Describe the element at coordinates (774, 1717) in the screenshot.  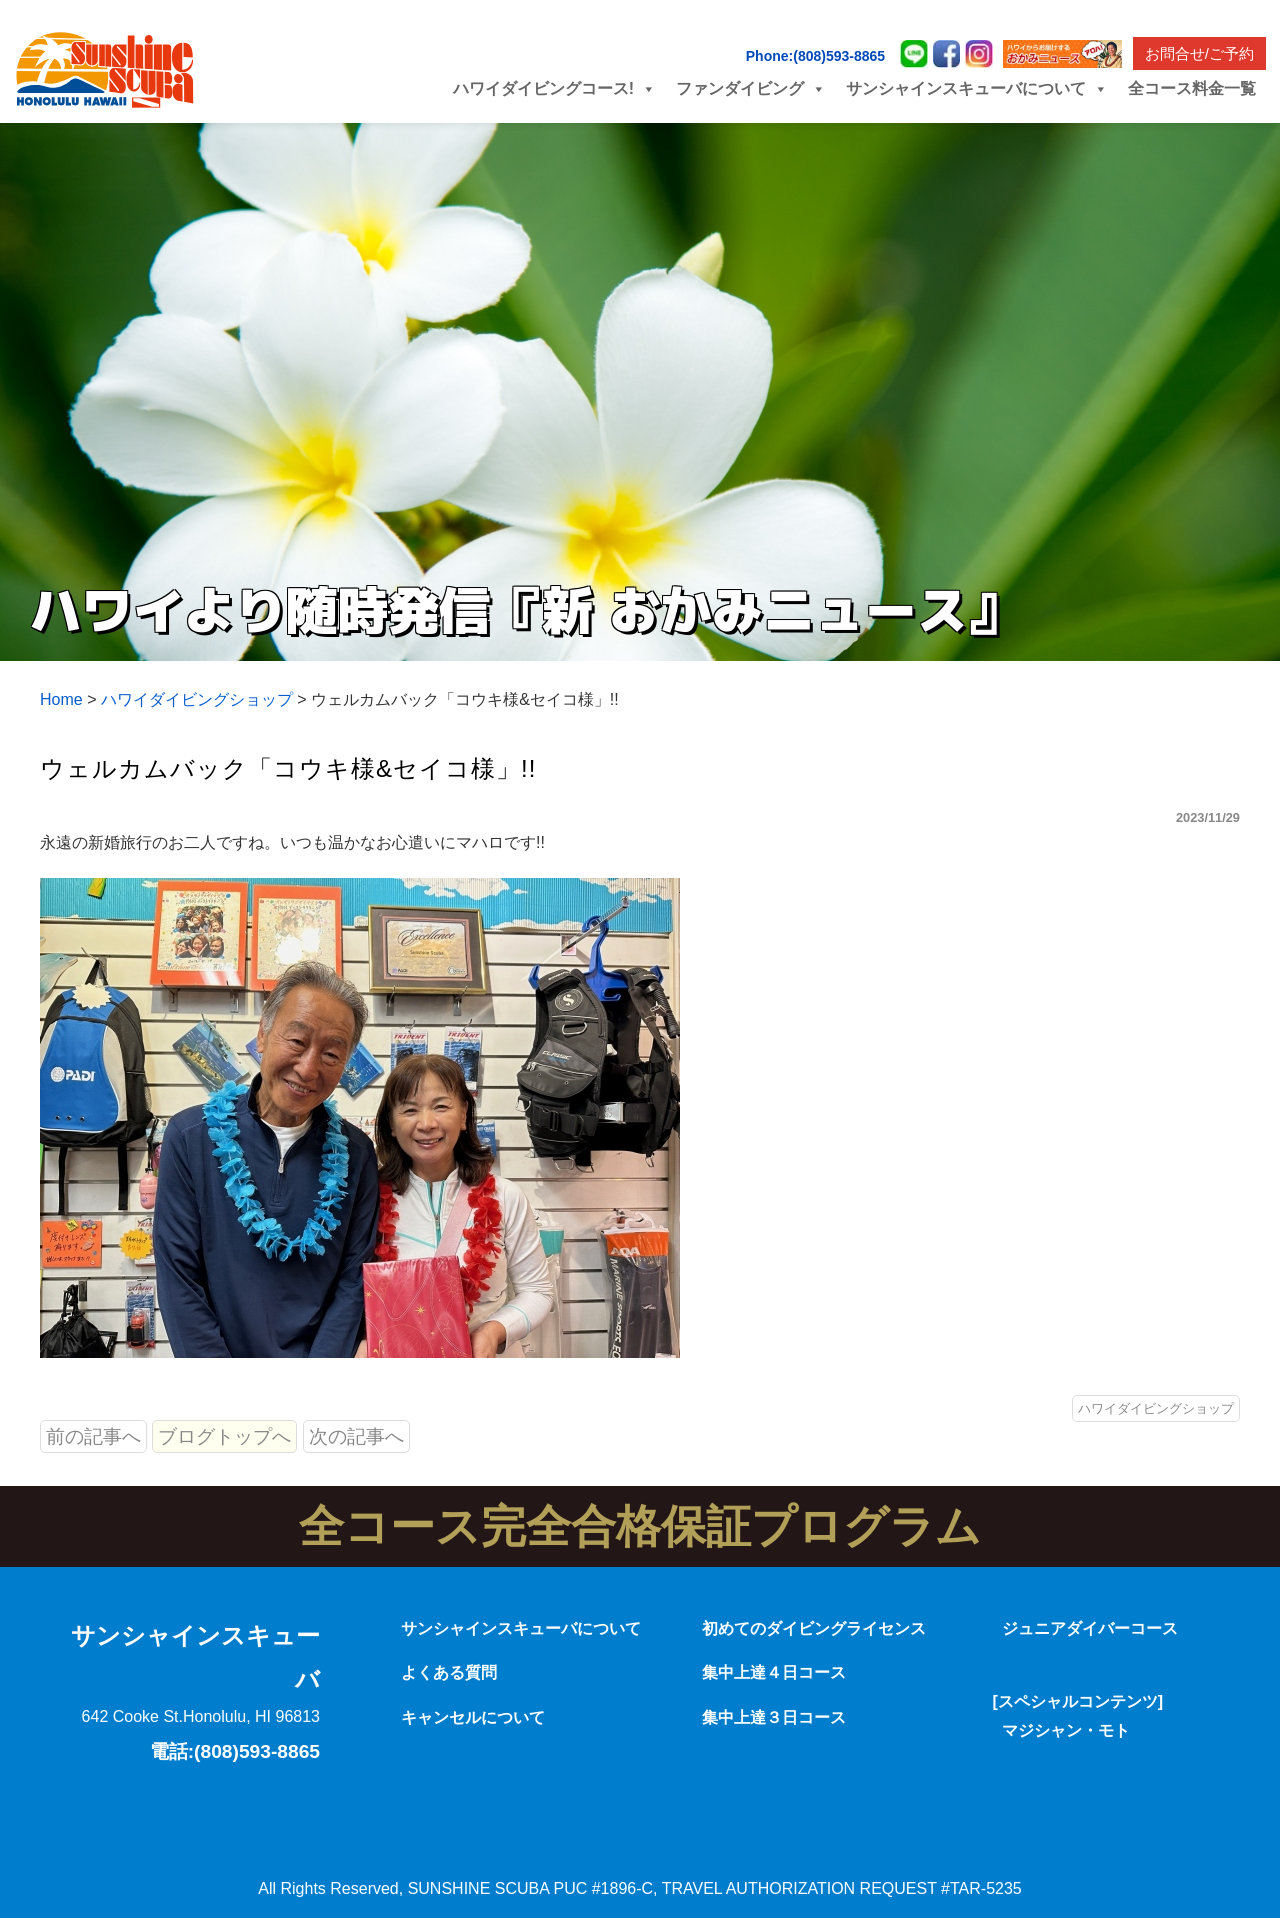
I see `集中上達３日コース` at that location.